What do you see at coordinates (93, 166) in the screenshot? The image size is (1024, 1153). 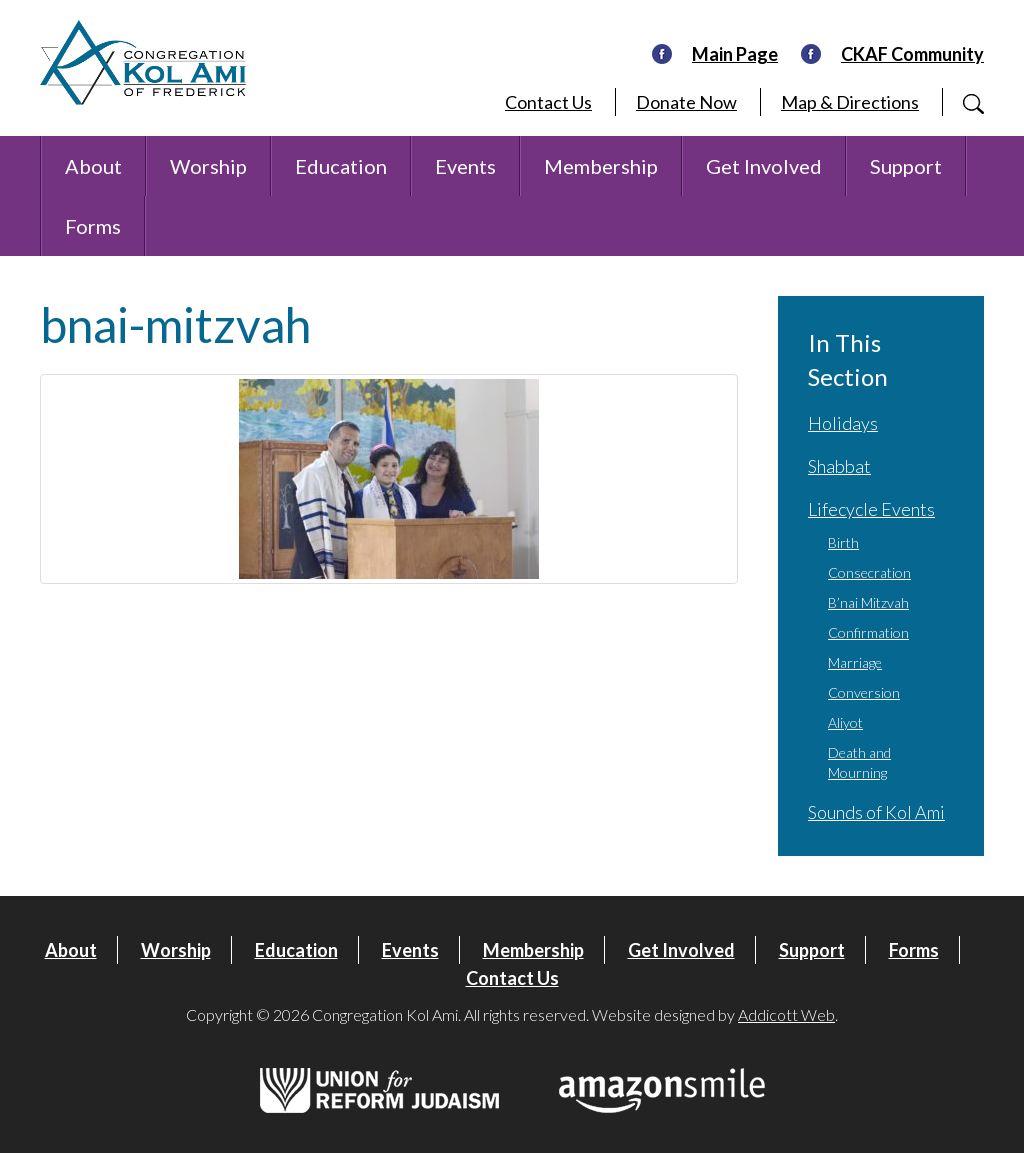 I see `About` at bounding box center [93, 166].